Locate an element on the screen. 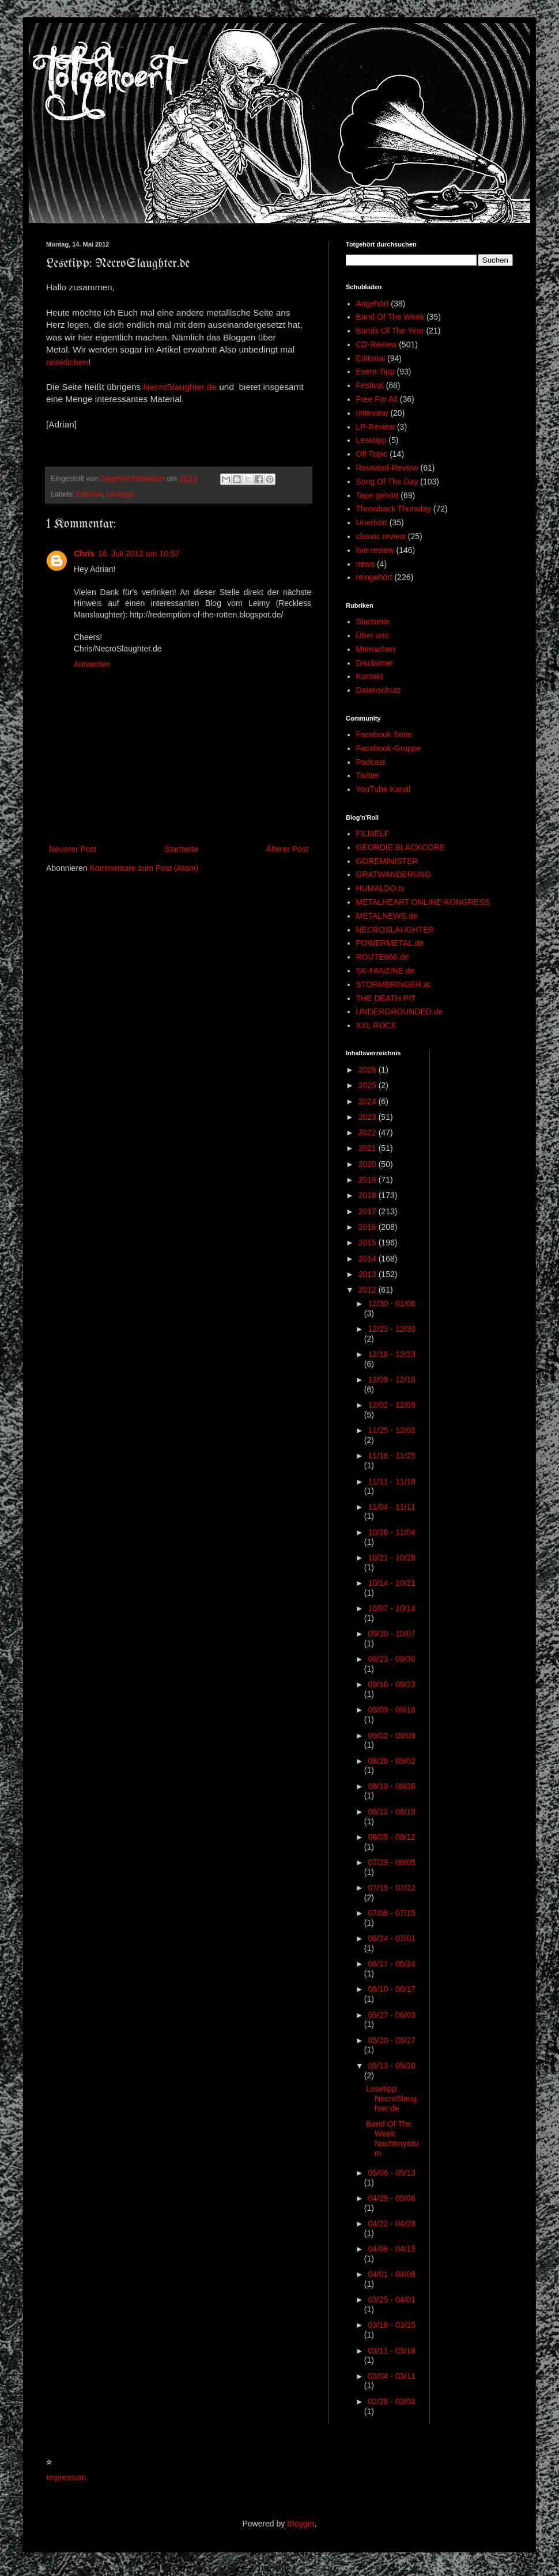 This screenshot has width=559, height=2576. 04/22 - 04/29 is located at coordinates (392, 2223).